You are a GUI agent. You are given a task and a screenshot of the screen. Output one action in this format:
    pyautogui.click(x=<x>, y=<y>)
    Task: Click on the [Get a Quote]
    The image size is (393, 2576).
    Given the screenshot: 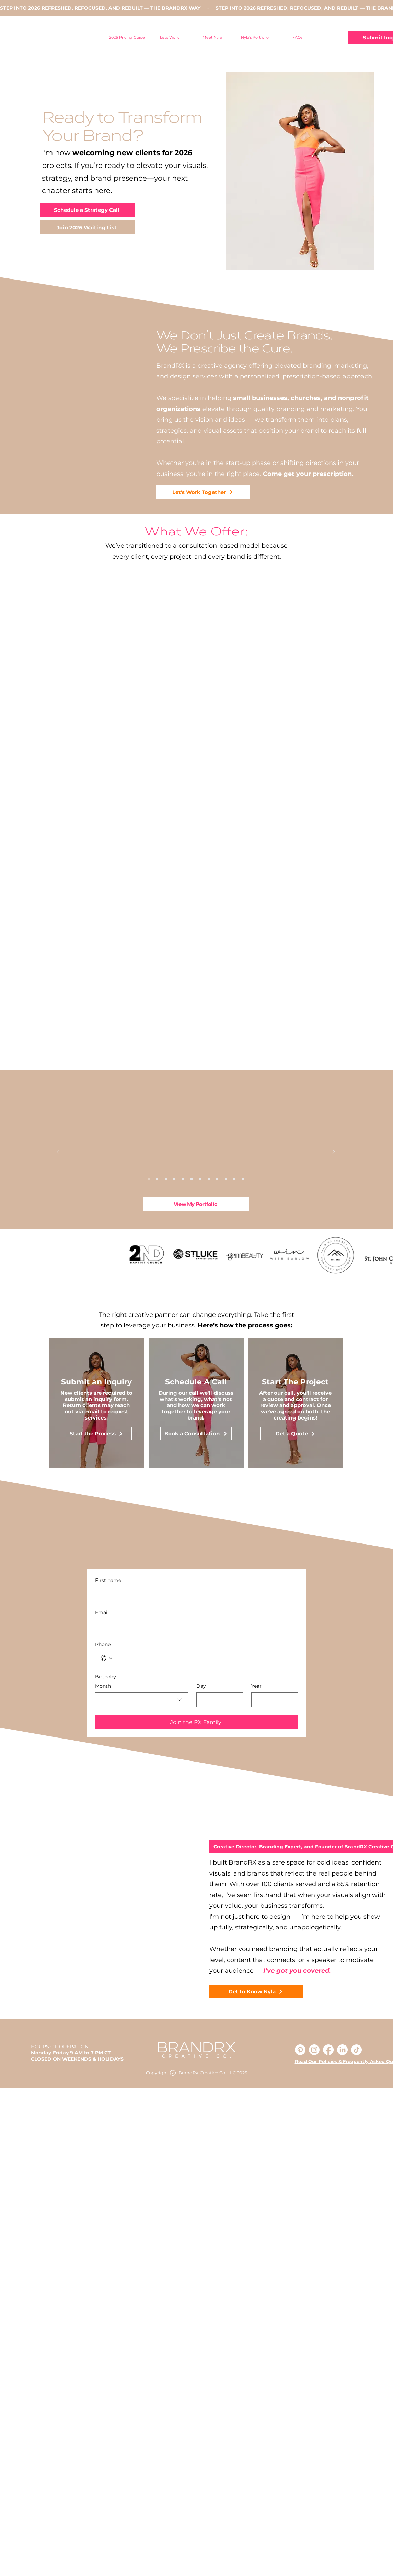 What is the action you would take?
    pyautogui.click(x=295, y=1433)
    